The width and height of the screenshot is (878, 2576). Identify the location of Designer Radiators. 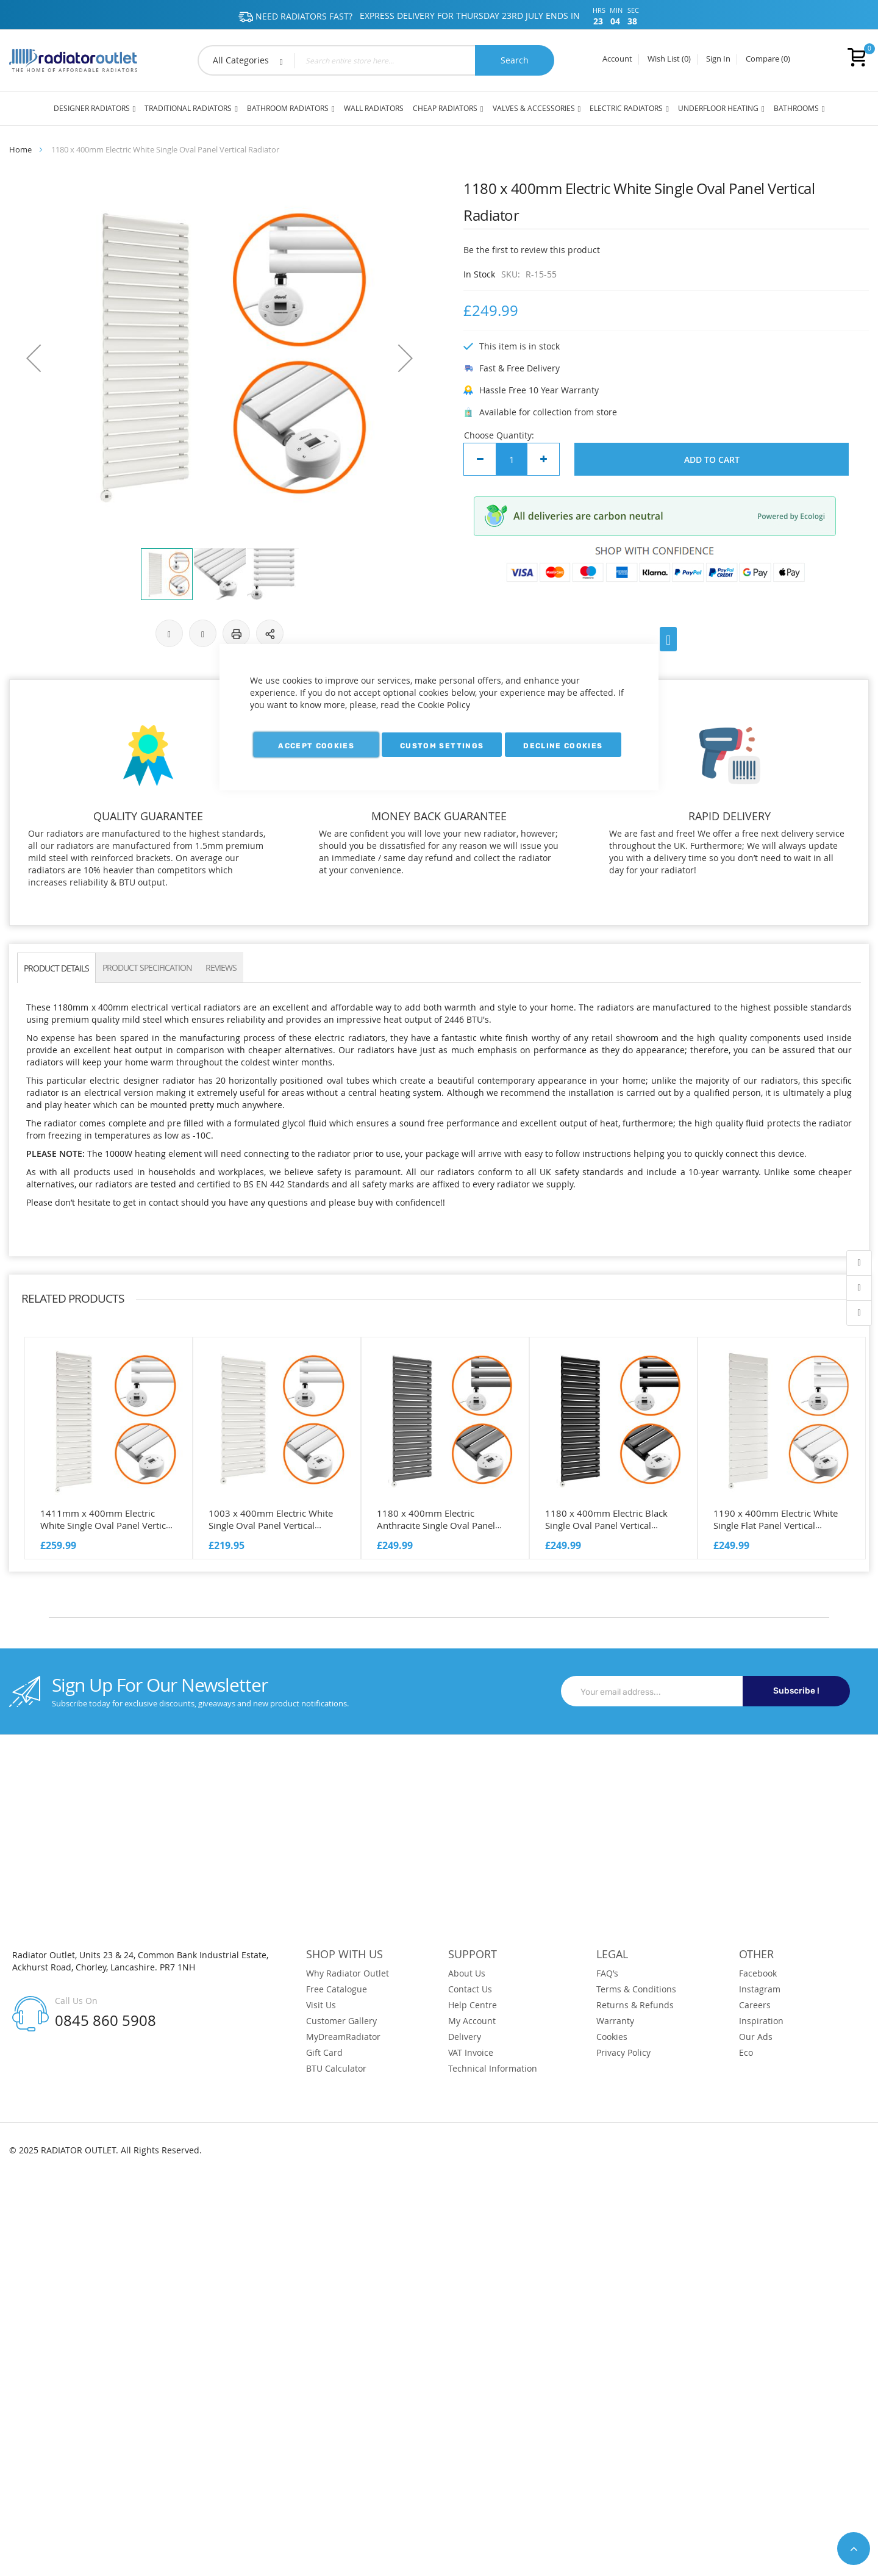
(92, 108).